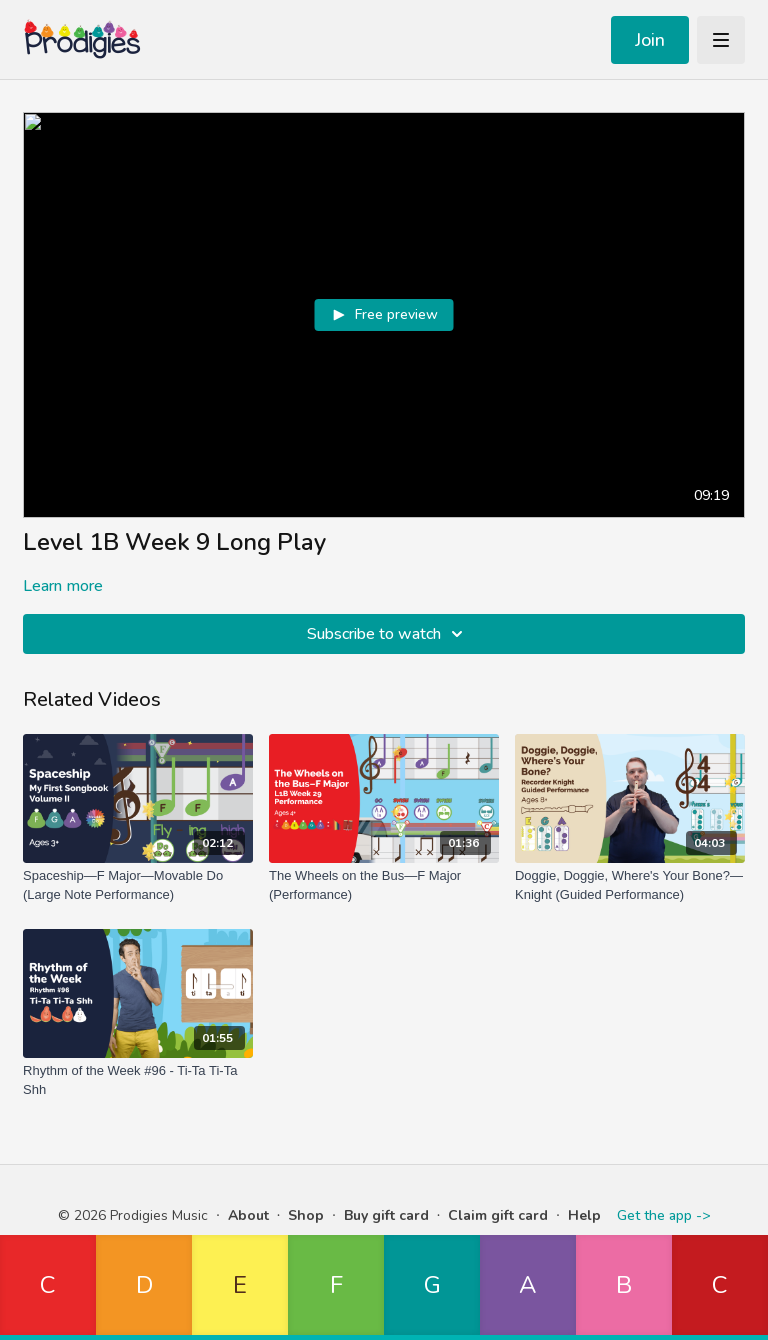 The height and width of the screenshot is (1340, 768). I want to click on Buy gift card, so click(386, 1215).